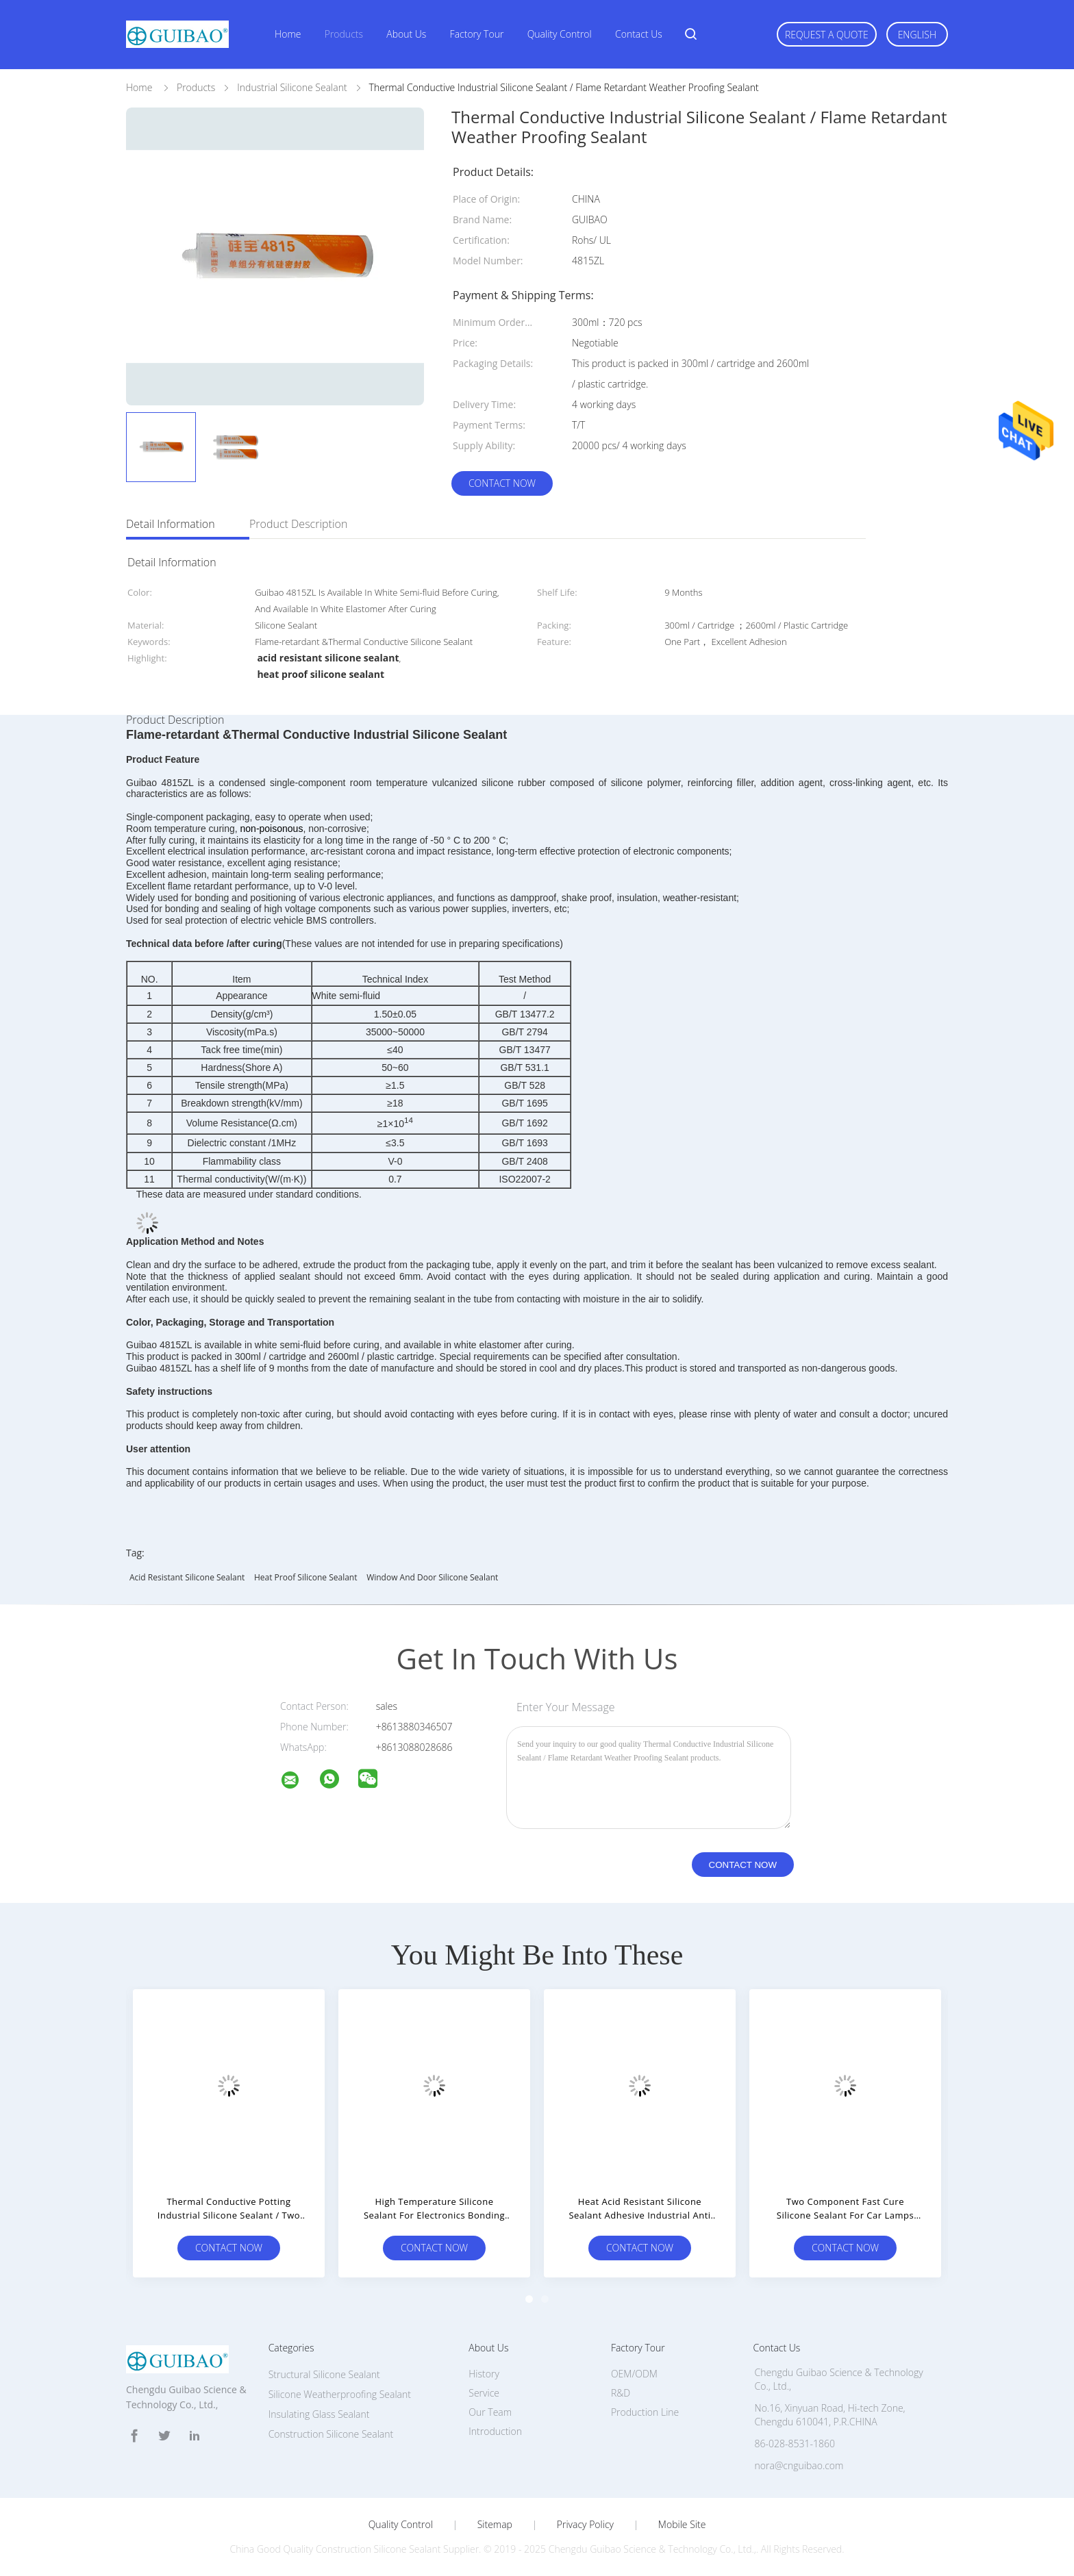 The height and width of the screenshot is (2576, 1074). Describe the element at coordinates (288, 33) in the screenshot. I see `Home` at that location.